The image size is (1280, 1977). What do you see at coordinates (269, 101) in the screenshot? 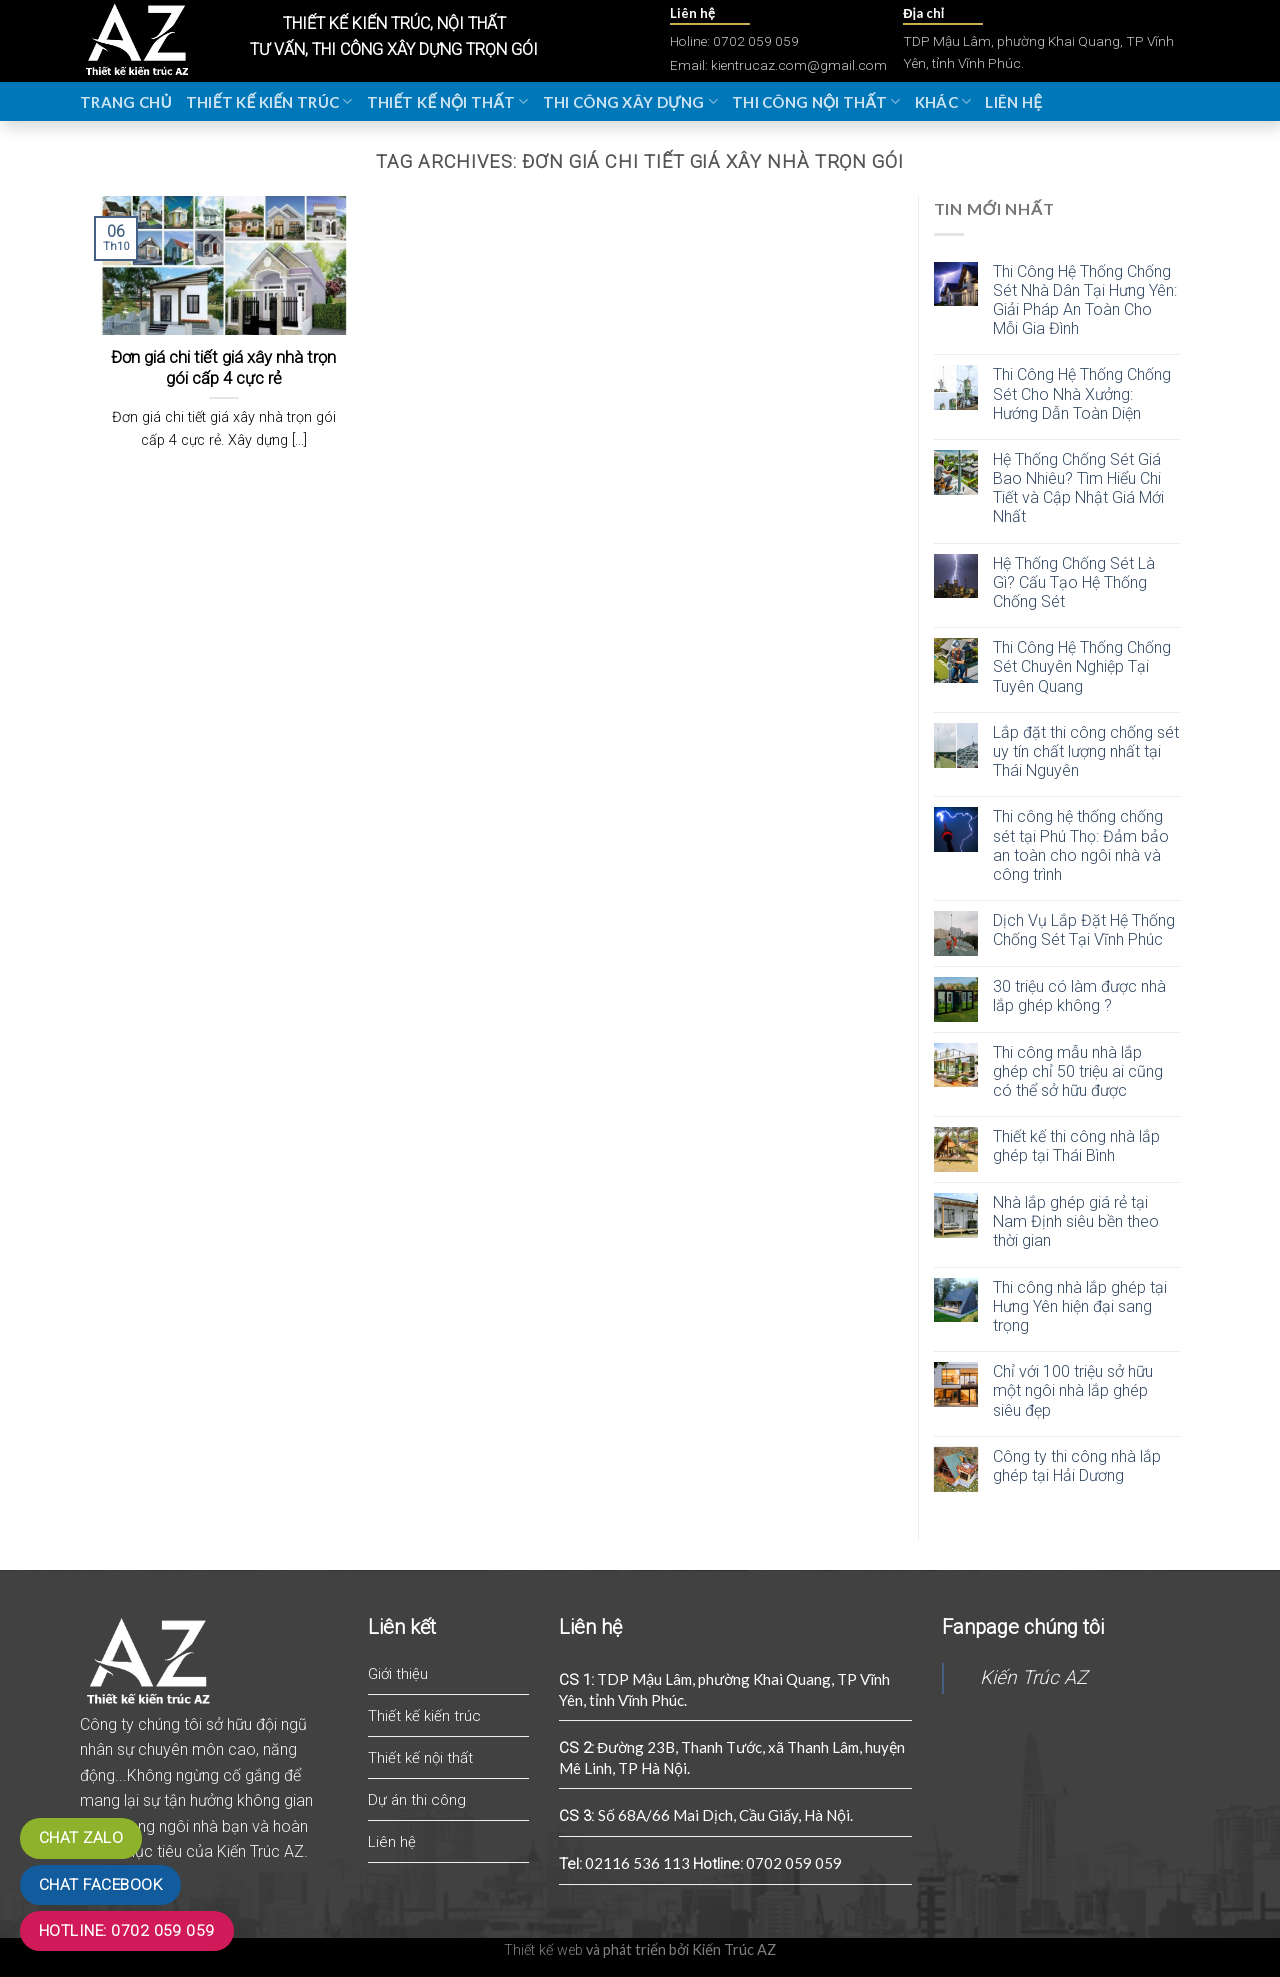
I see `Thiết kế kiến trúc` at bounding box center [269, 101].